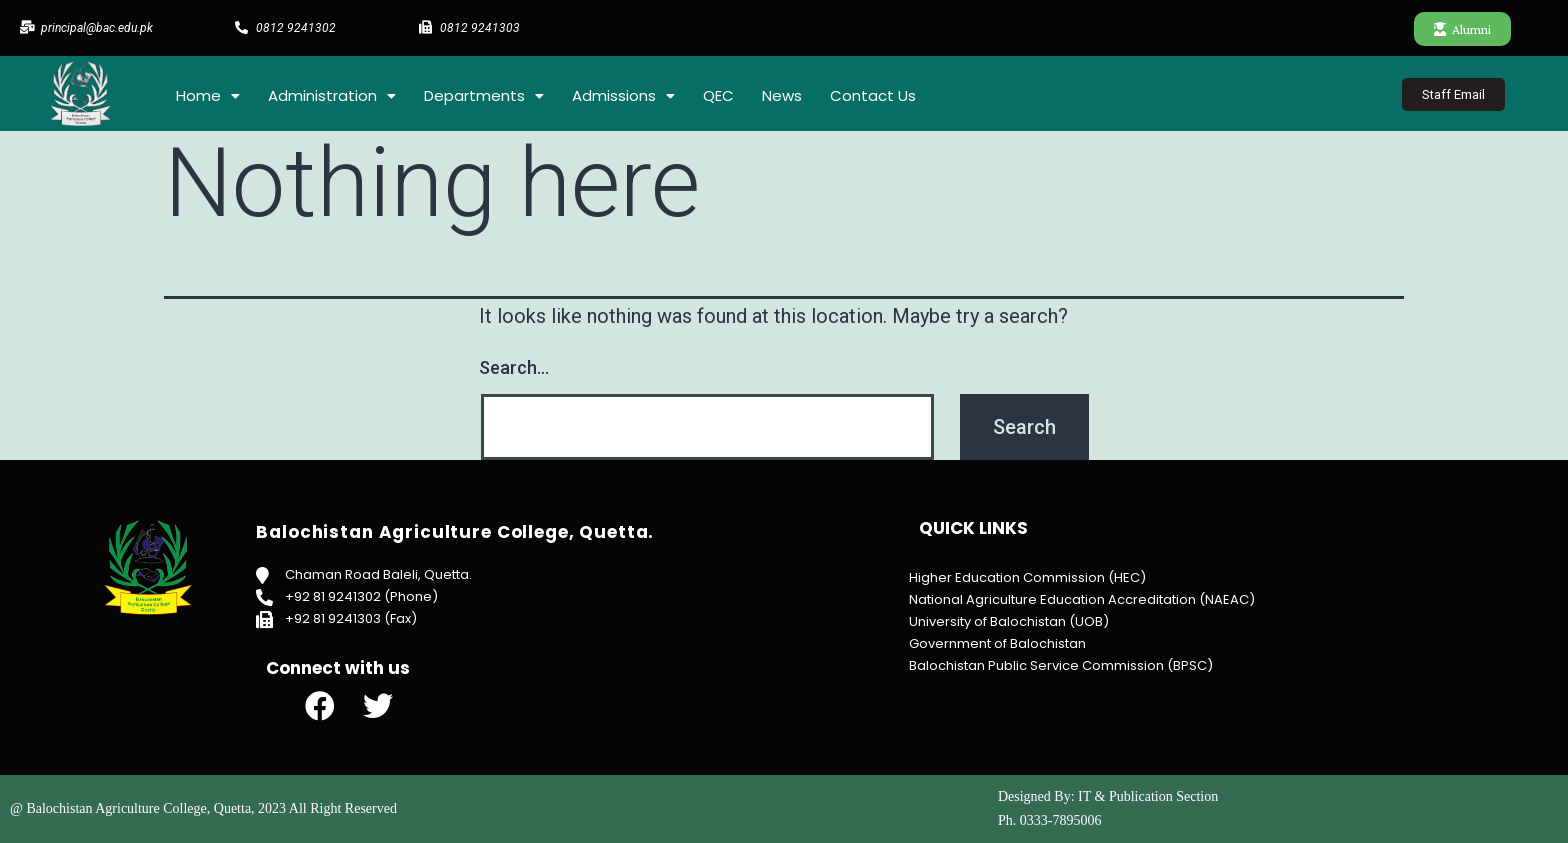 Image resolution: width=1568 pixels, height=843 pixels. Describe the element at coordinates (718, 95) in the screenshot. I see `QEC` at that location.